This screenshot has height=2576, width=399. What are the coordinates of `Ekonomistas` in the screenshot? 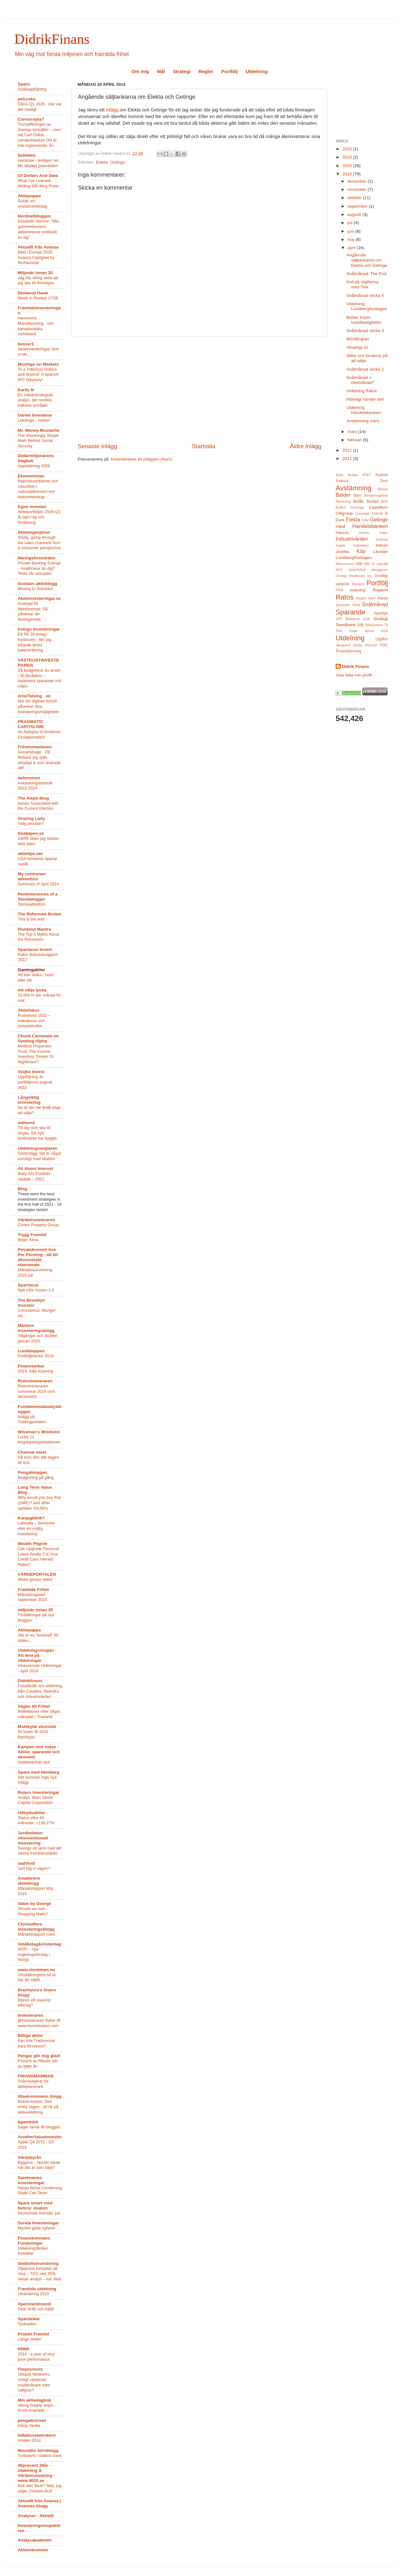 It's located at (31, 476).